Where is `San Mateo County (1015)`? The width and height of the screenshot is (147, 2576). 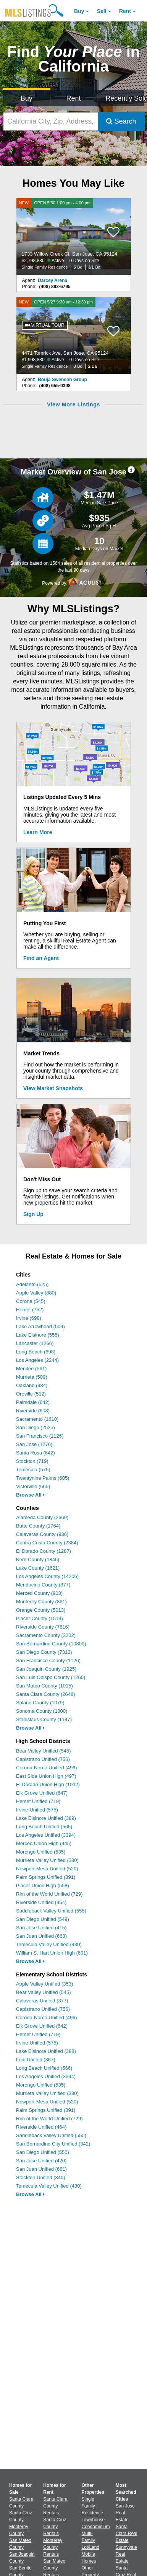
San Mateo County (1015) is located at coordinates (44, 1686).